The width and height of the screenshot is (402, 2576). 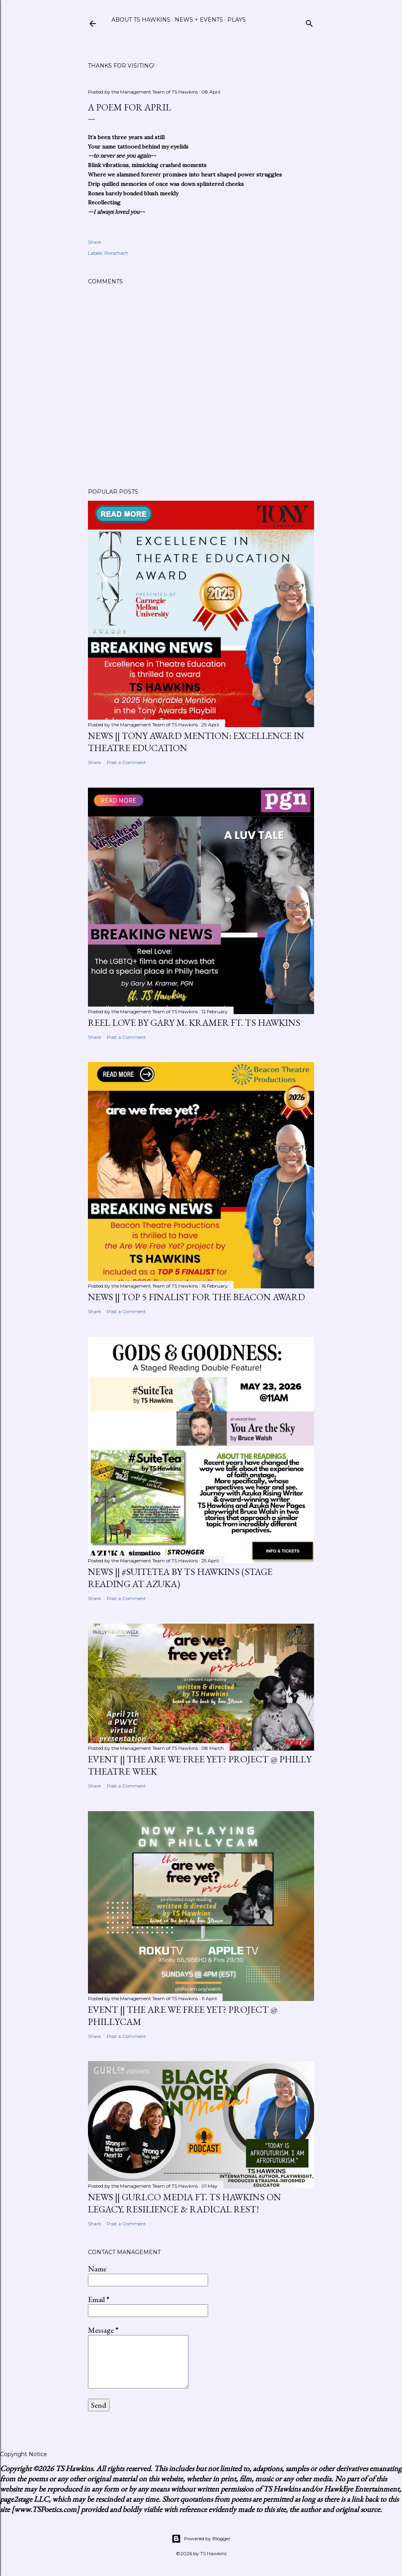 What do you see at coordinates (94, 242) in the screenshot?
I see `Share [button]` at bounding box center [94, 242].